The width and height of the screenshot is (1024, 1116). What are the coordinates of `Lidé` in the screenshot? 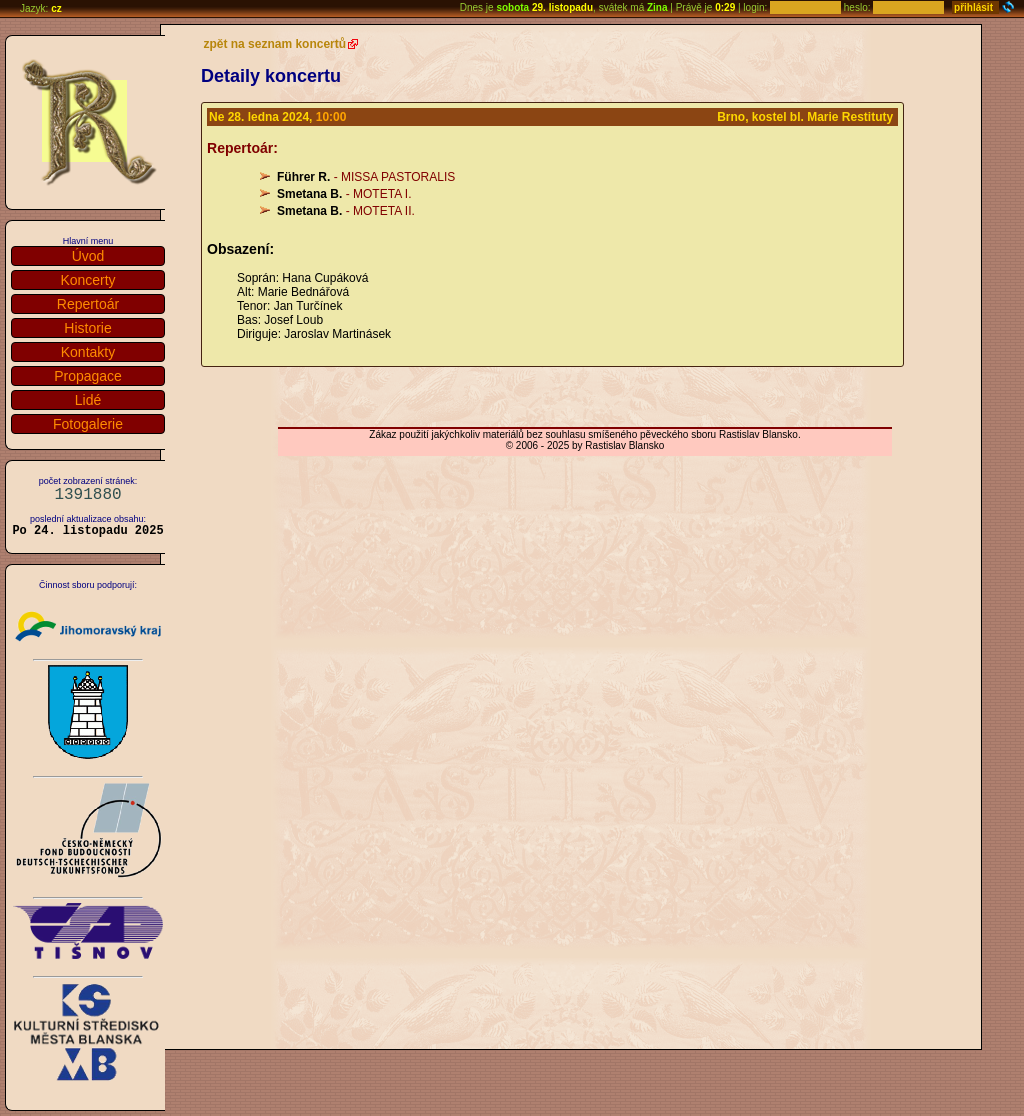 It's located at (88, 400).